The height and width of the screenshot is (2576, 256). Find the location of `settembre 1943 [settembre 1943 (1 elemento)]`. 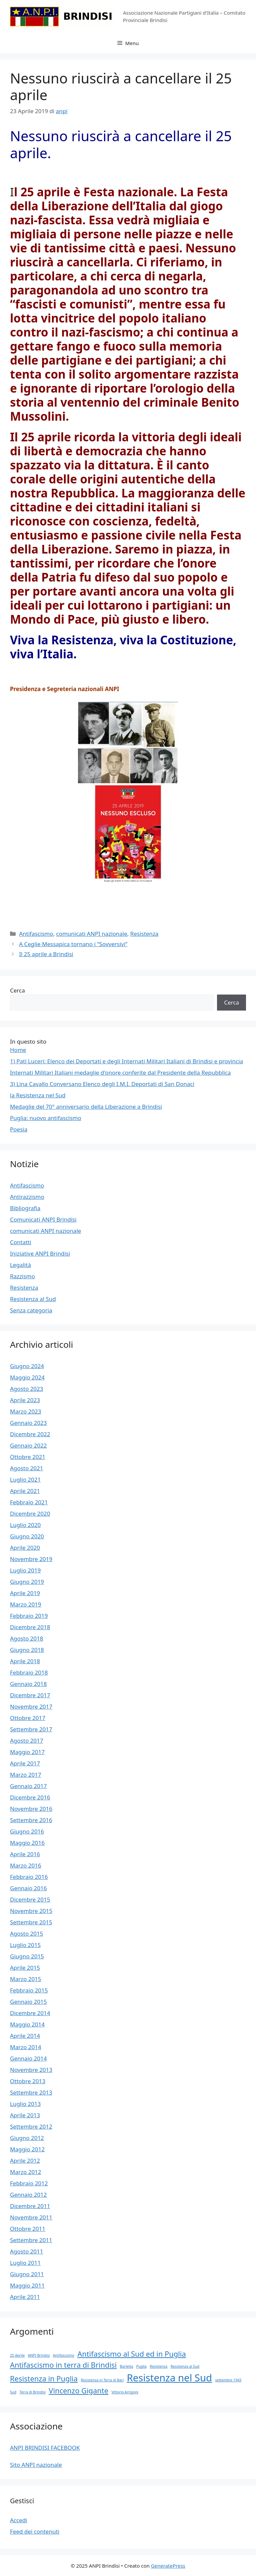

settembre 1943 [settembre 1943 (1 elemento)] is located at coordinates (228, 2380).